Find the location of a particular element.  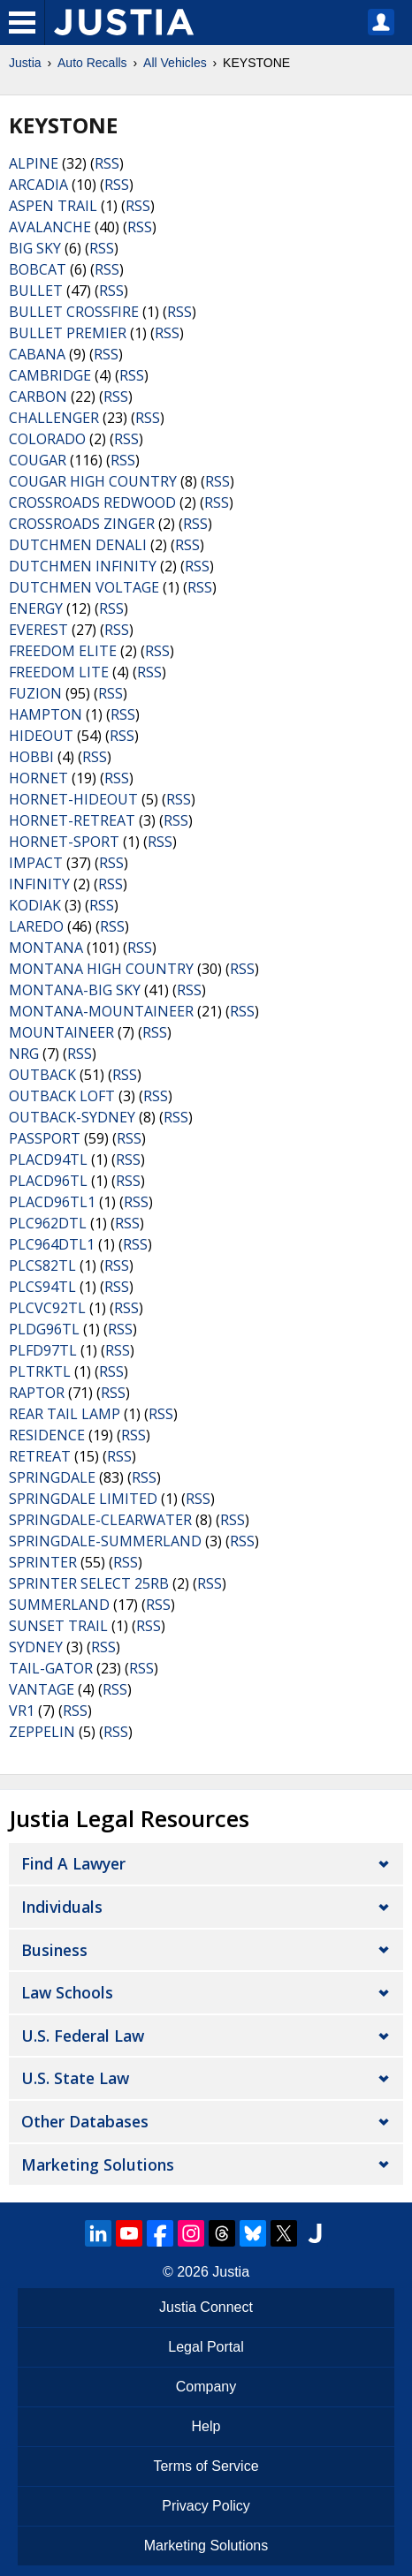

HIDEOUT is located at coordinates (41, 735).